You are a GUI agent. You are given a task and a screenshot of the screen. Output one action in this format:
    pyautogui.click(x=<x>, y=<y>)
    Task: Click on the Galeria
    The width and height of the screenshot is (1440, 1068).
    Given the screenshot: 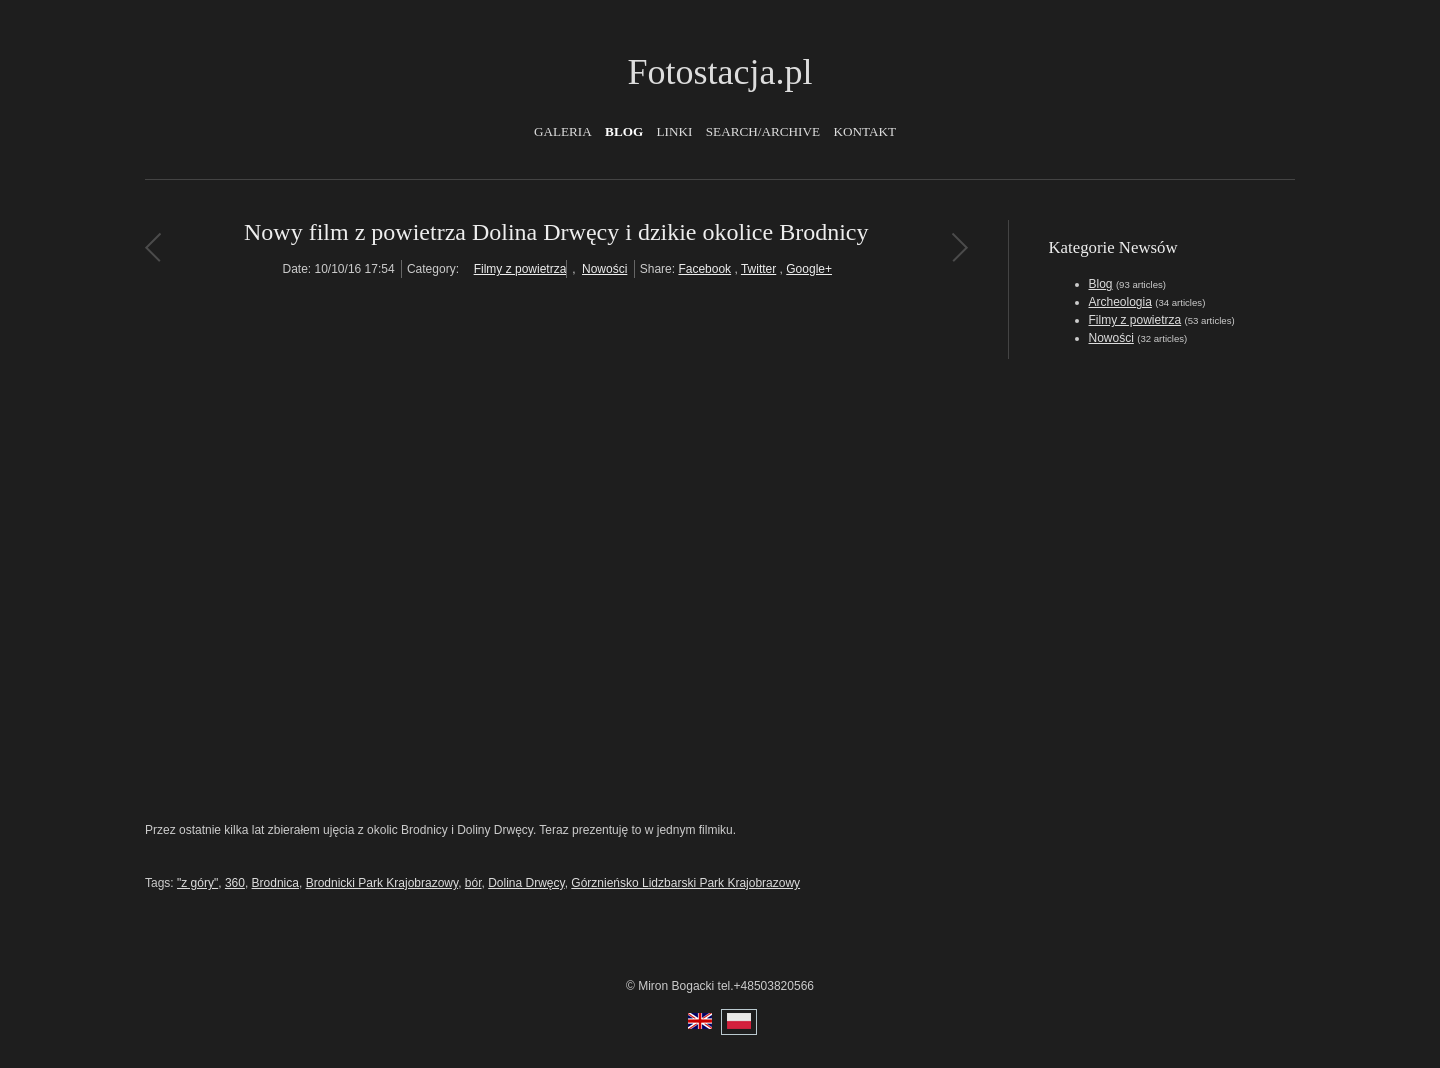 What is the action you would take?
    pyautogui.click(x=563, y=131)
    